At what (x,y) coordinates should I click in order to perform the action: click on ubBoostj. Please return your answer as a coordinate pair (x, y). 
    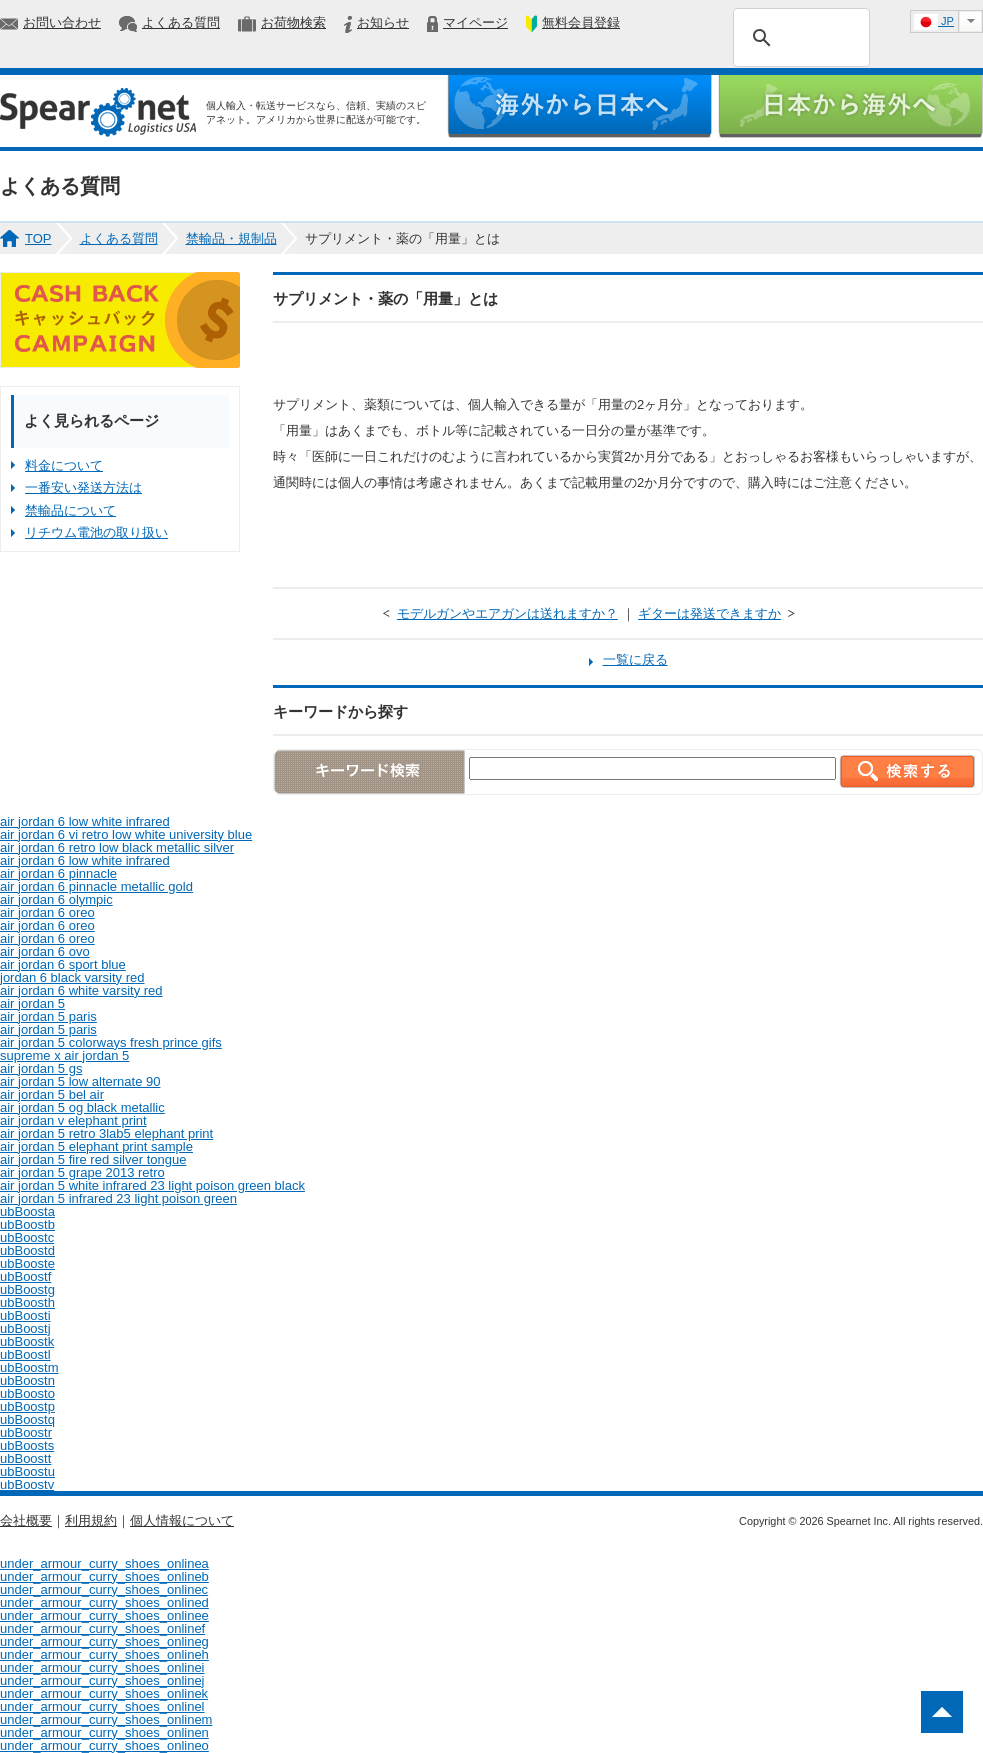
    Looking at the image, I should click on (25, 1328).